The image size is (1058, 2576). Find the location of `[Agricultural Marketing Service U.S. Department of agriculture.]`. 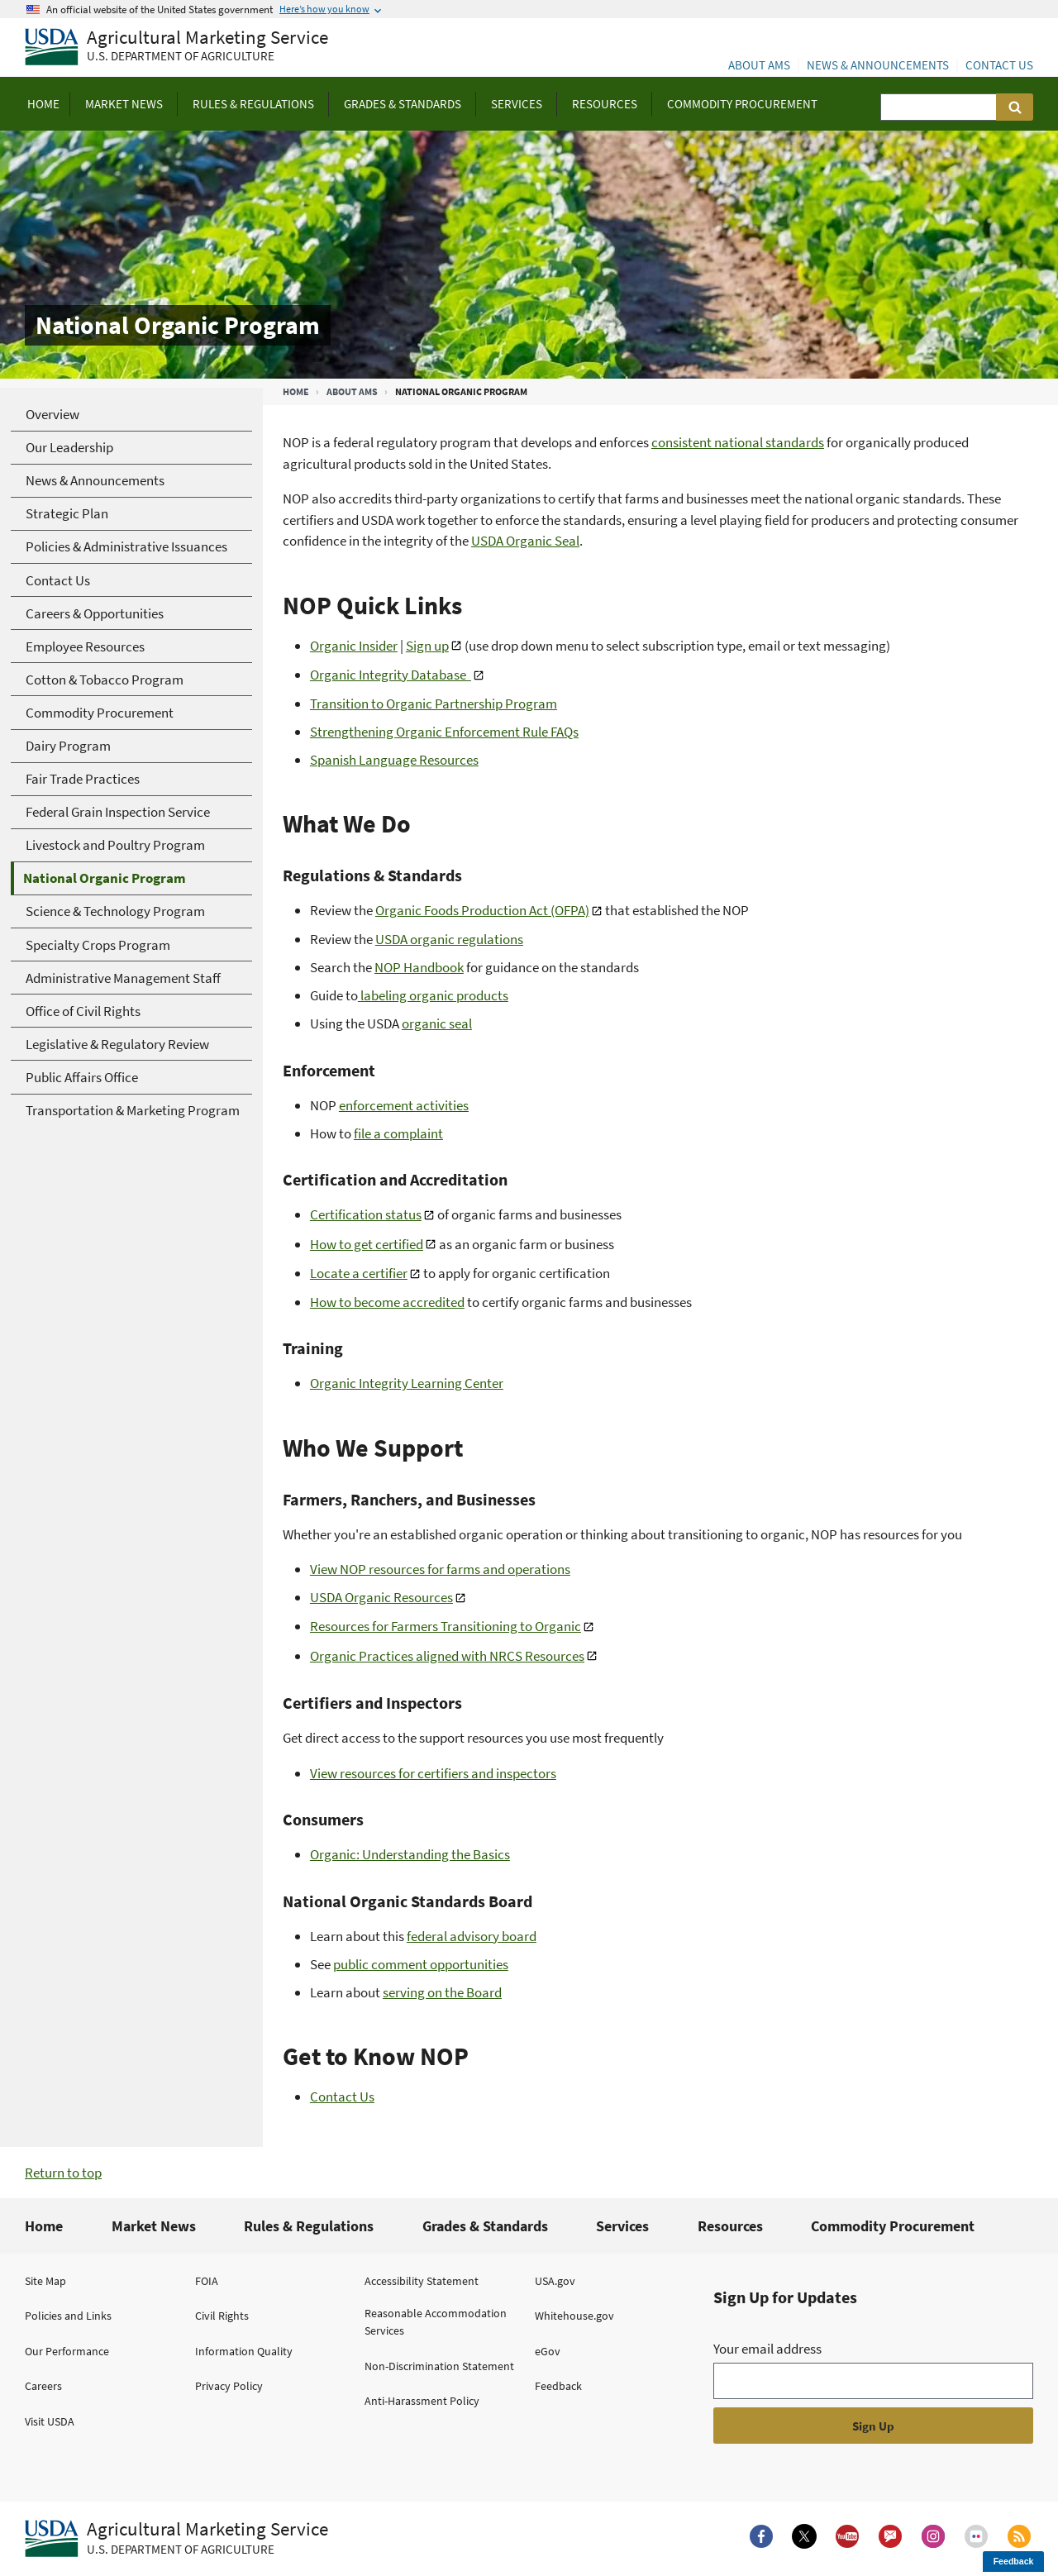

[Agricultural Marketing Service U.S. Department of agriculture.] is located at coordinates (176, 2538).